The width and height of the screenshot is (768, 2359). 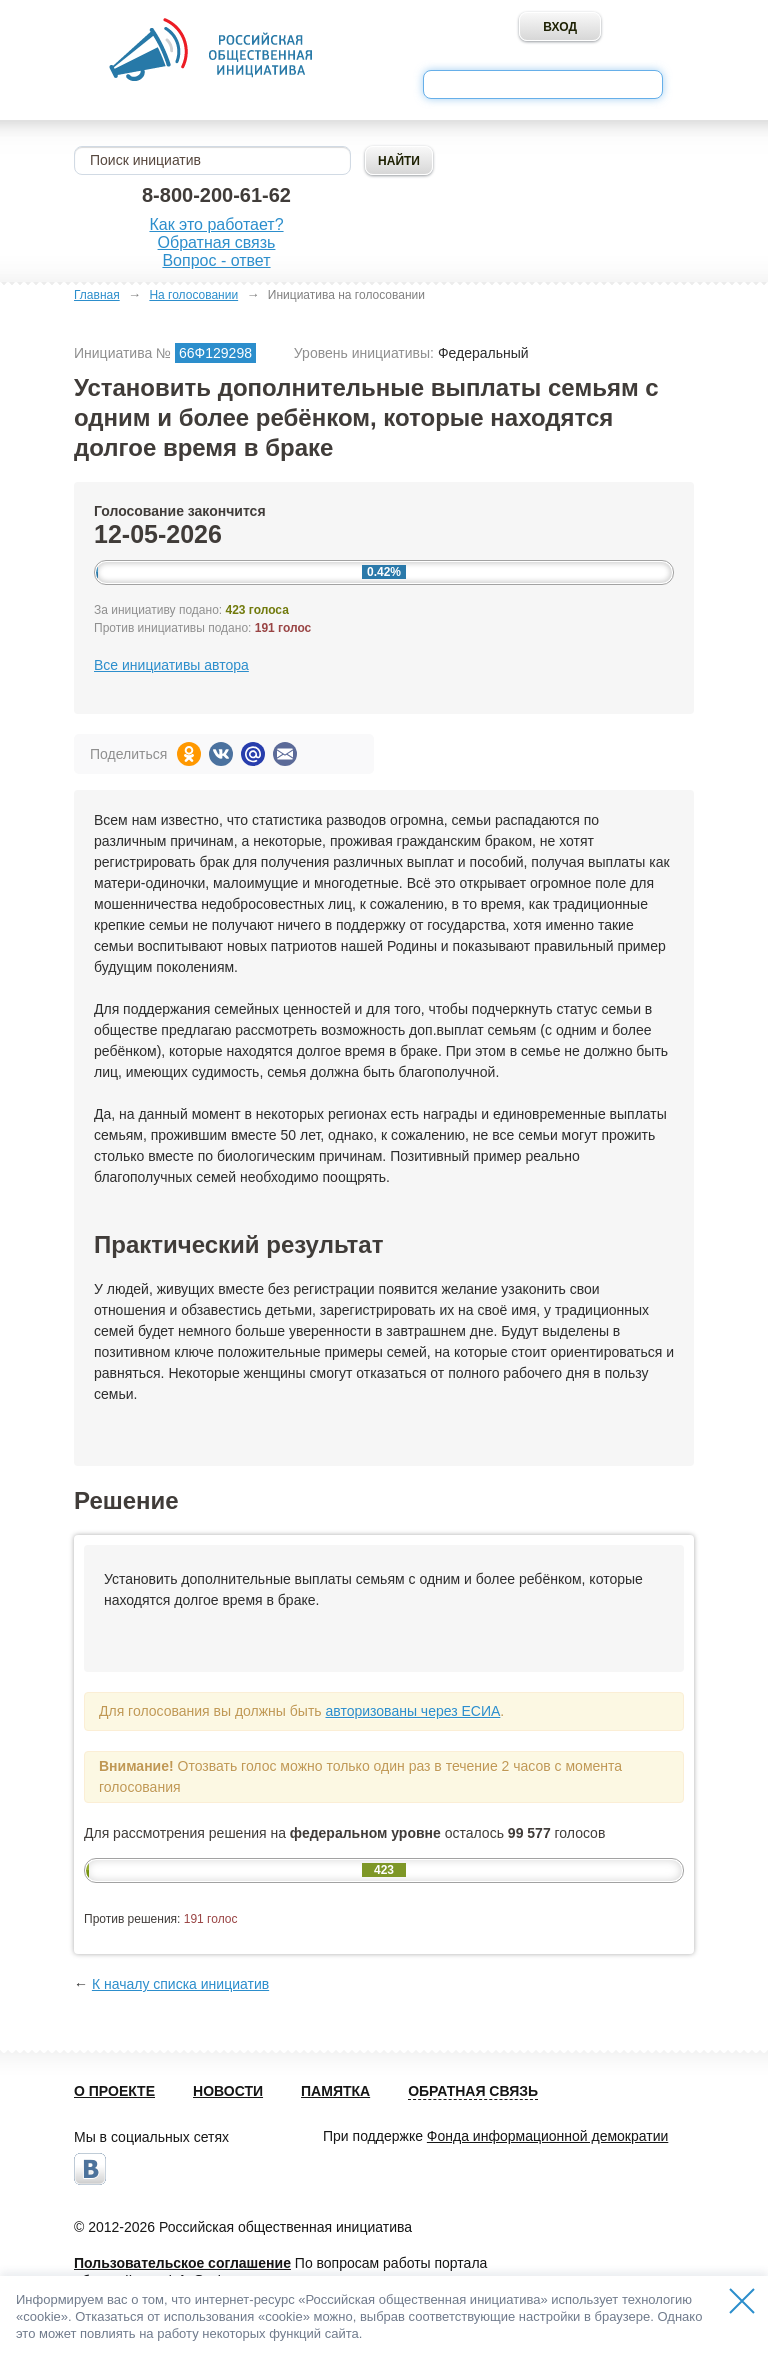 I want to click on О проекте, so click(x=114, y=2091).